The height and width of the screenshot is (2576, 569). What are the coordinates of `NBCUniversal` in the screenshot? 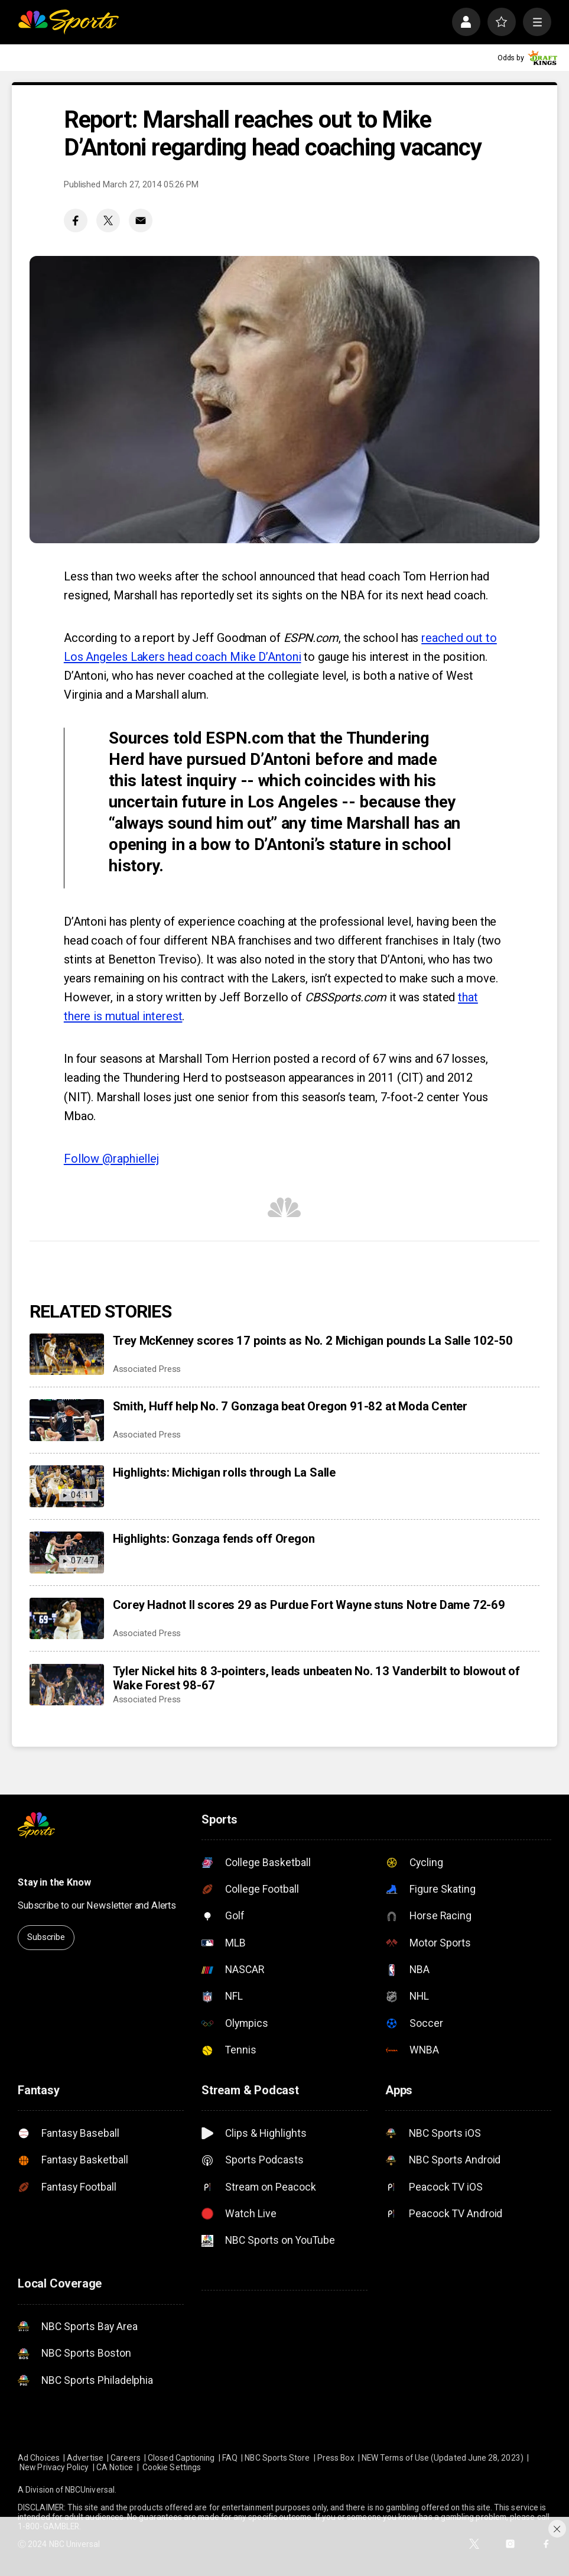 It's located at (90, 2489).